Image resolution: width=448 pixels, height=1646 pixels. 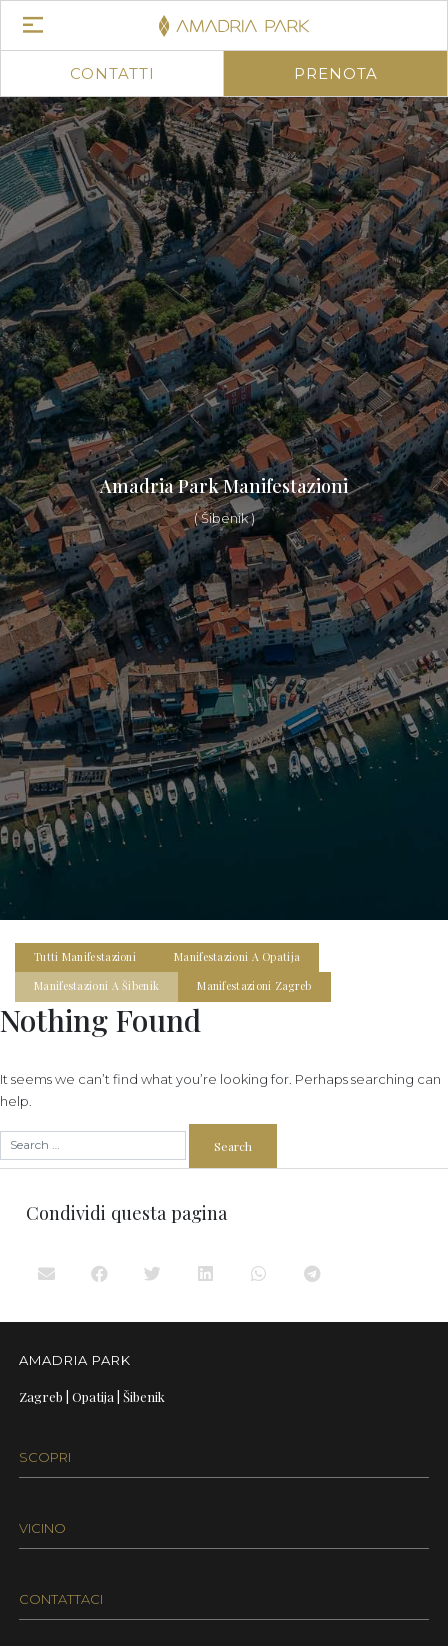 What do you see at coordinates (254, 986) in the screenshot?
I see `Manifestazioni Zagreb` at bounding box center [254, 986].